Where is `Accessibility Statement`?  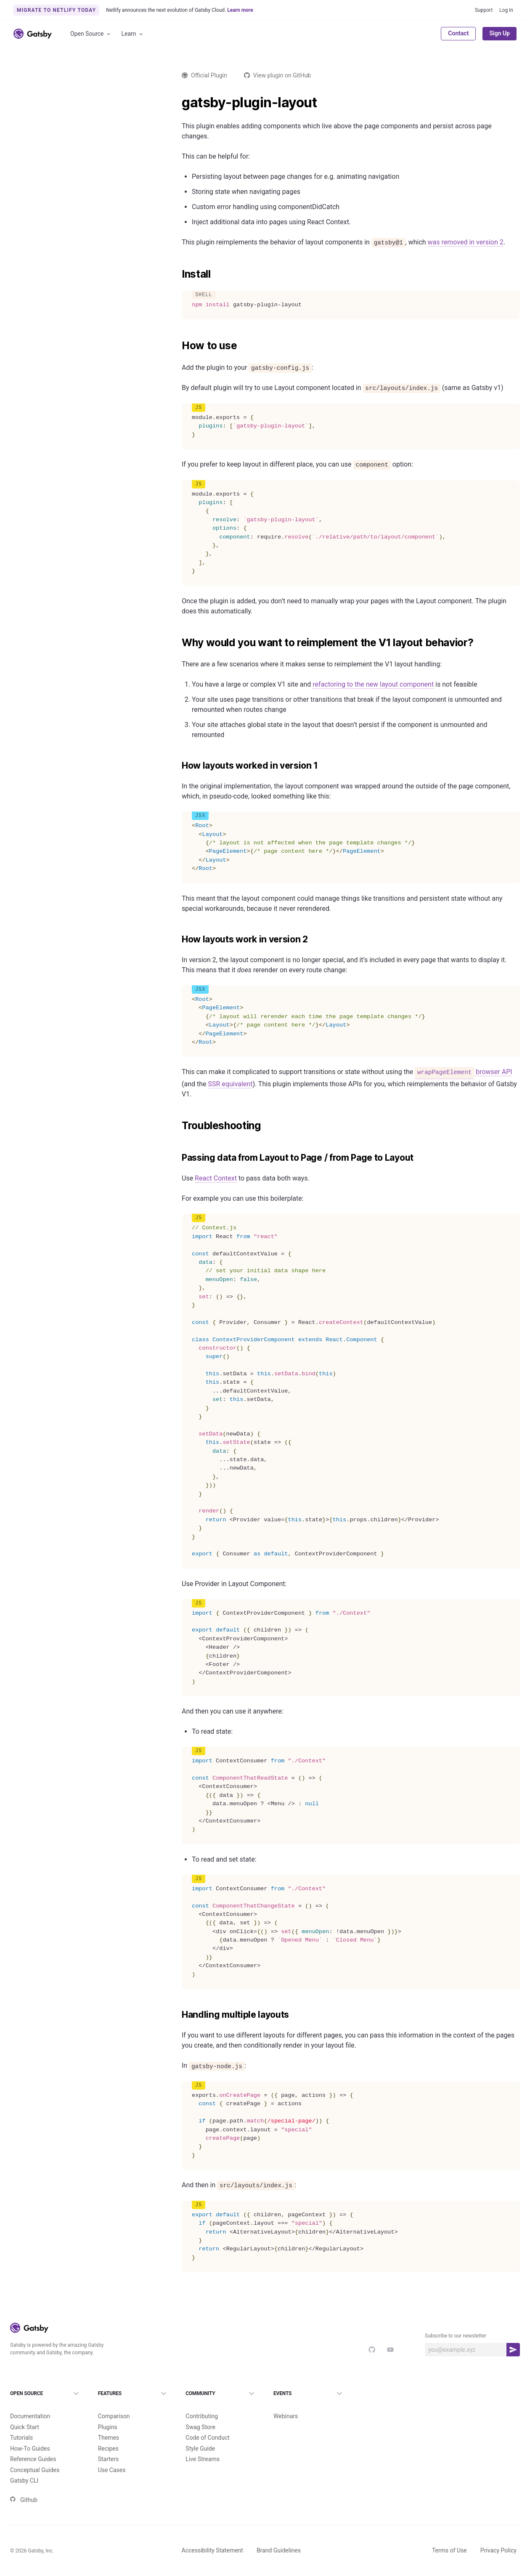 Accessibility Statement is located at coordinates (212, 2536).